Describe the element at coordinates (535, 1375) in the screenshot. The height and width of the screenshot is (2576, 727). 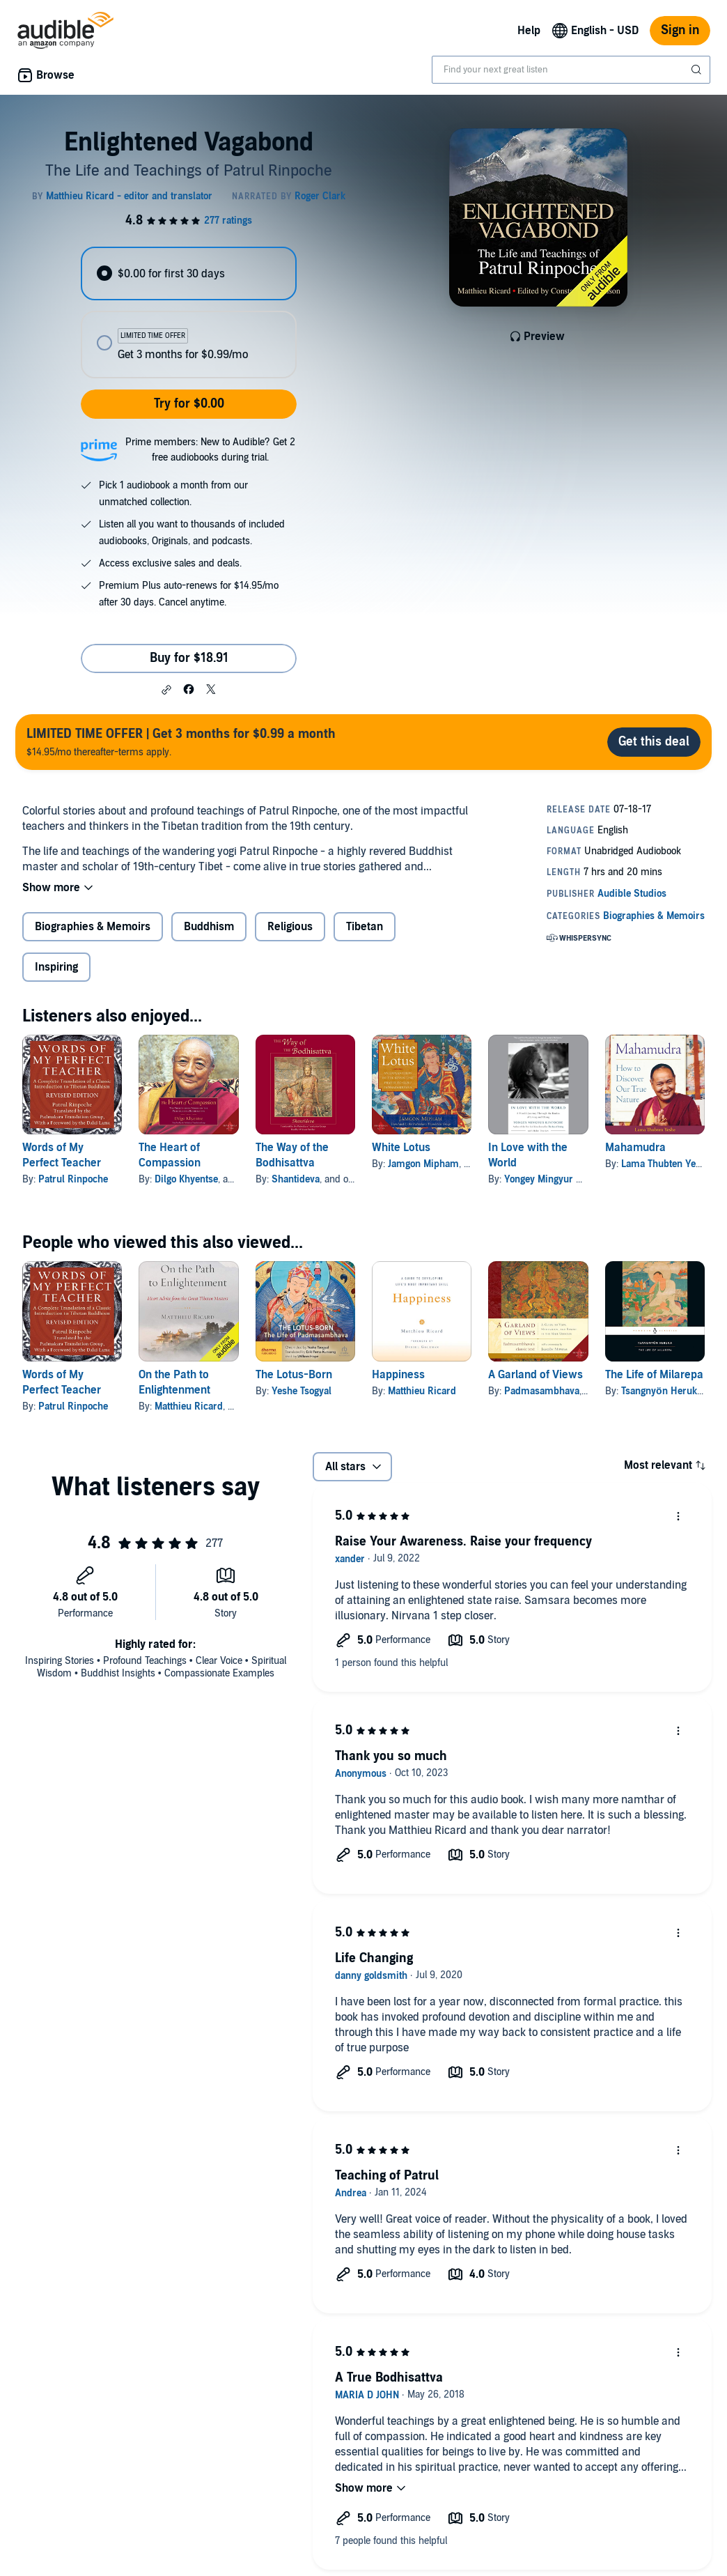
I see `A Garland of Views` at that location.